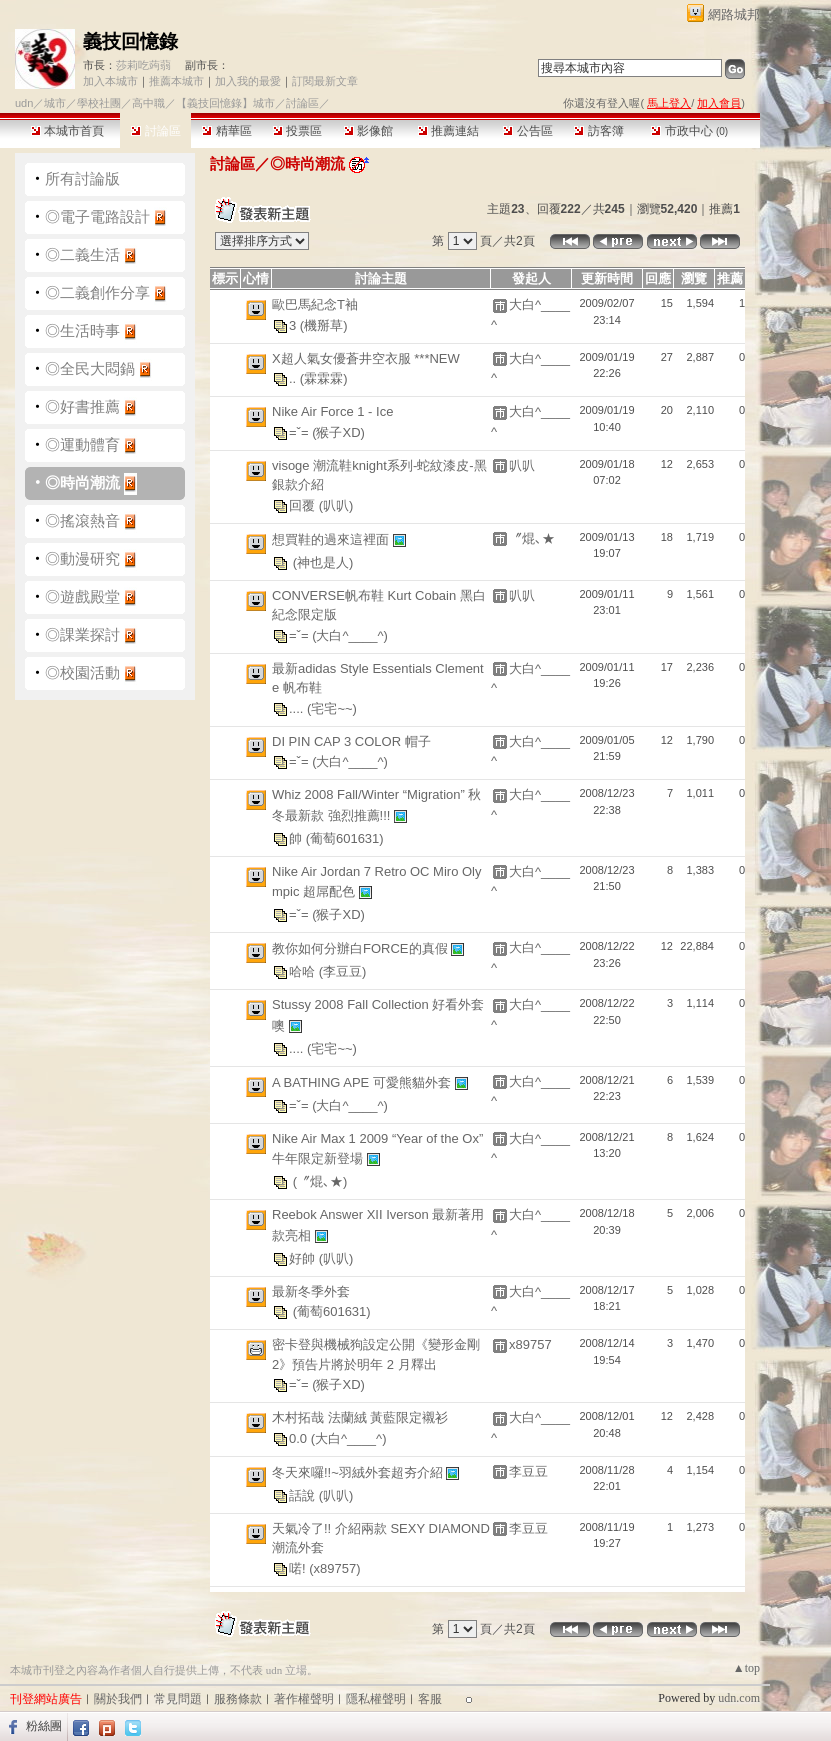 The image size is (831, 1741). I want to click on 義技回憶錄, so click(130, 41).